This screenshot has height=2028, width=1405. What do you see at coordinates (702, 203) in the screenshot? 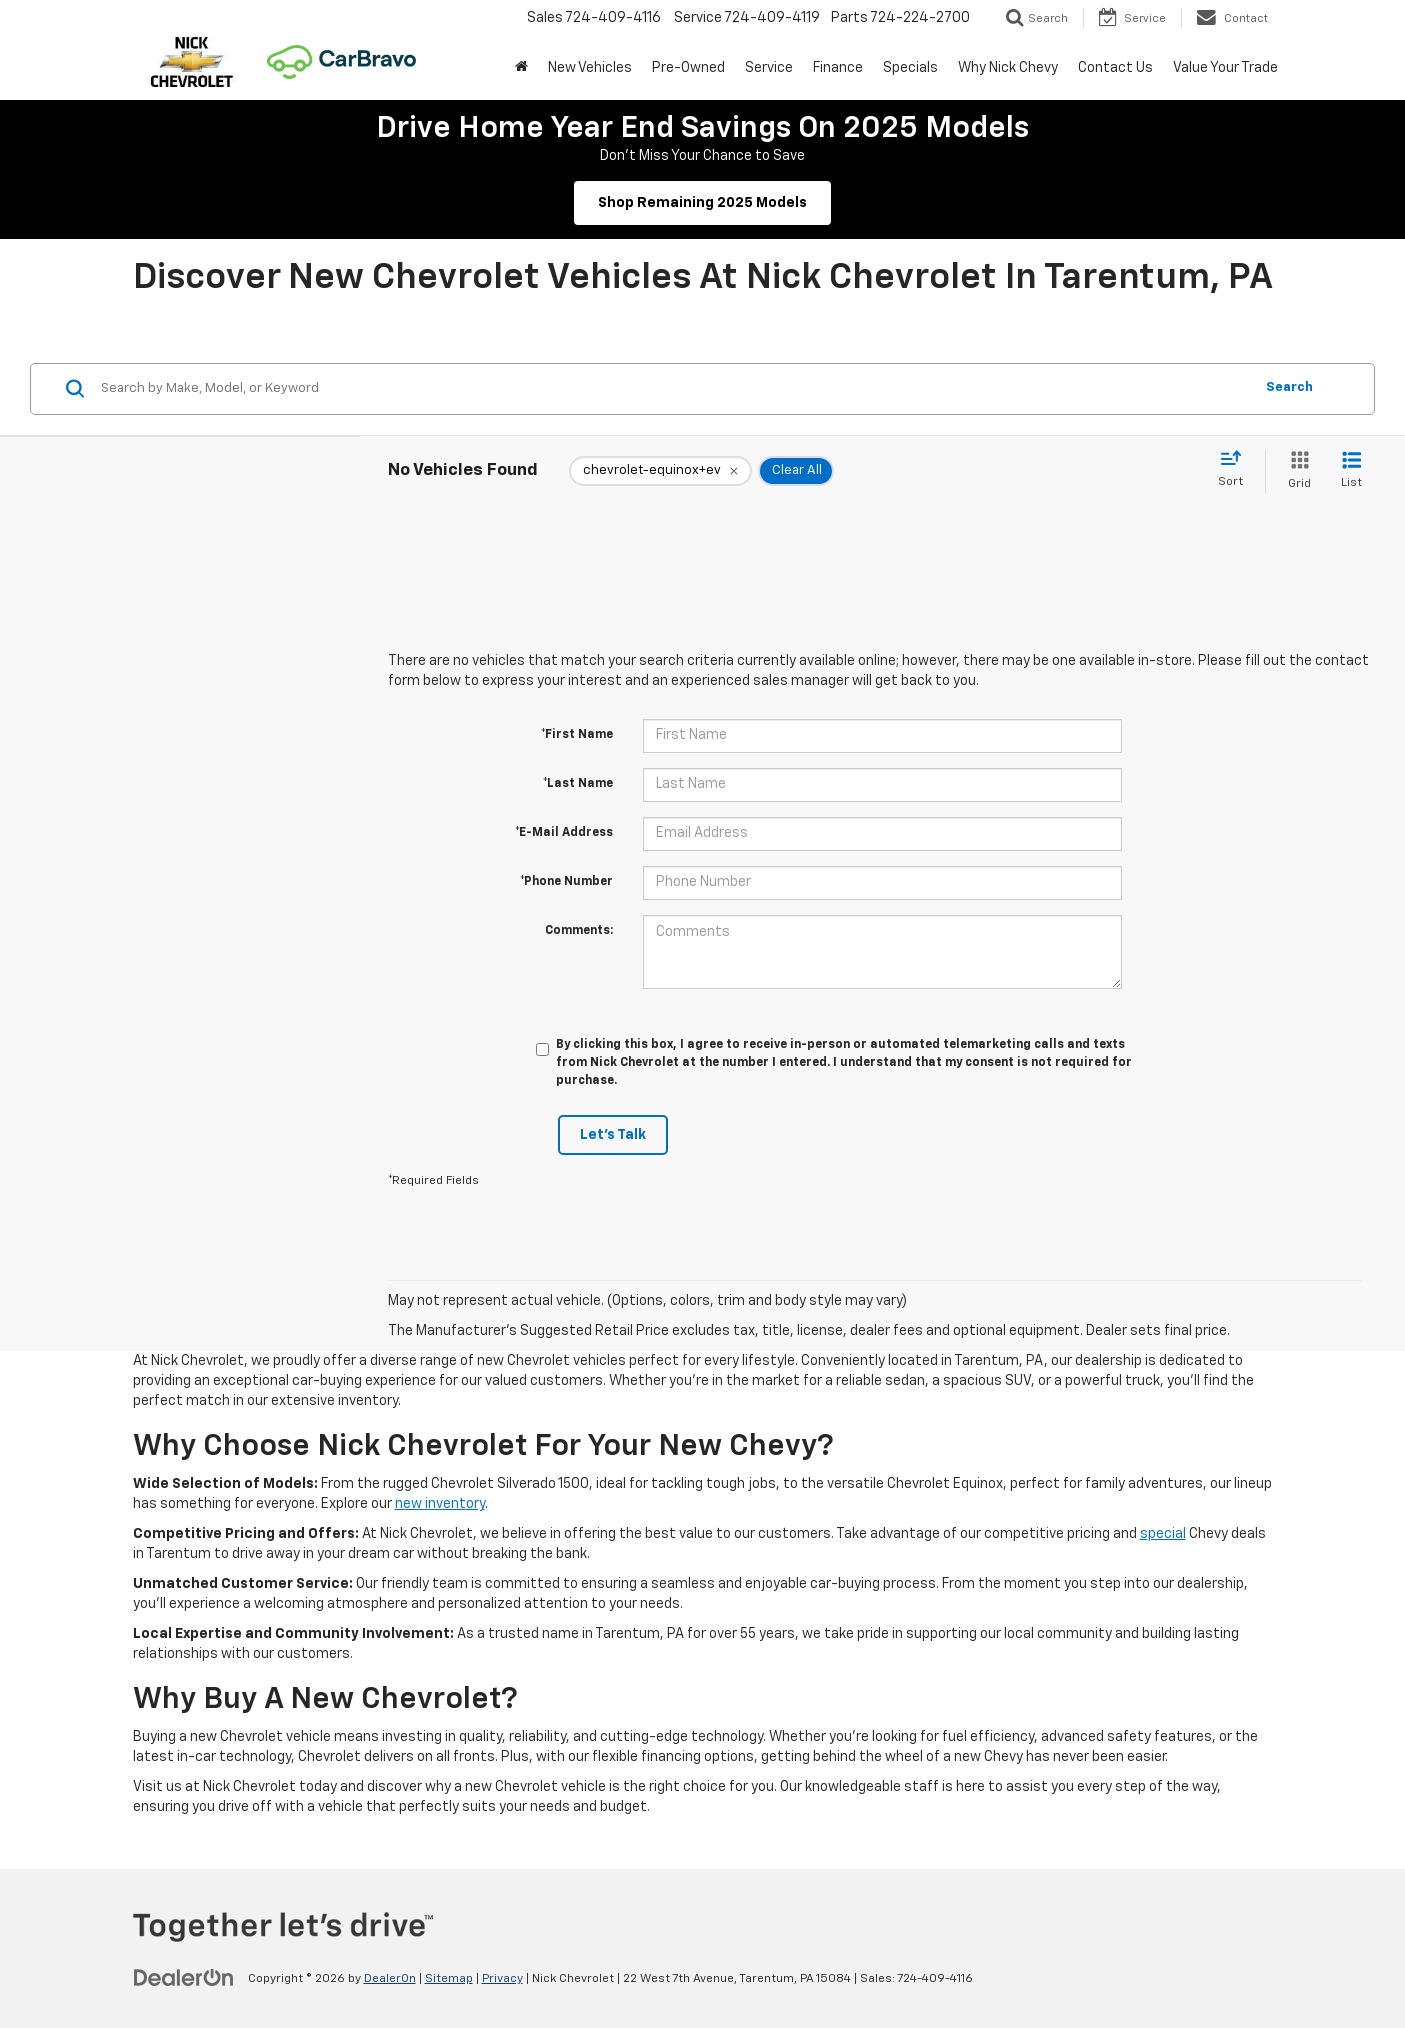
I see `Shop Remaining 2025 Models` at bounding box center [702, 203].